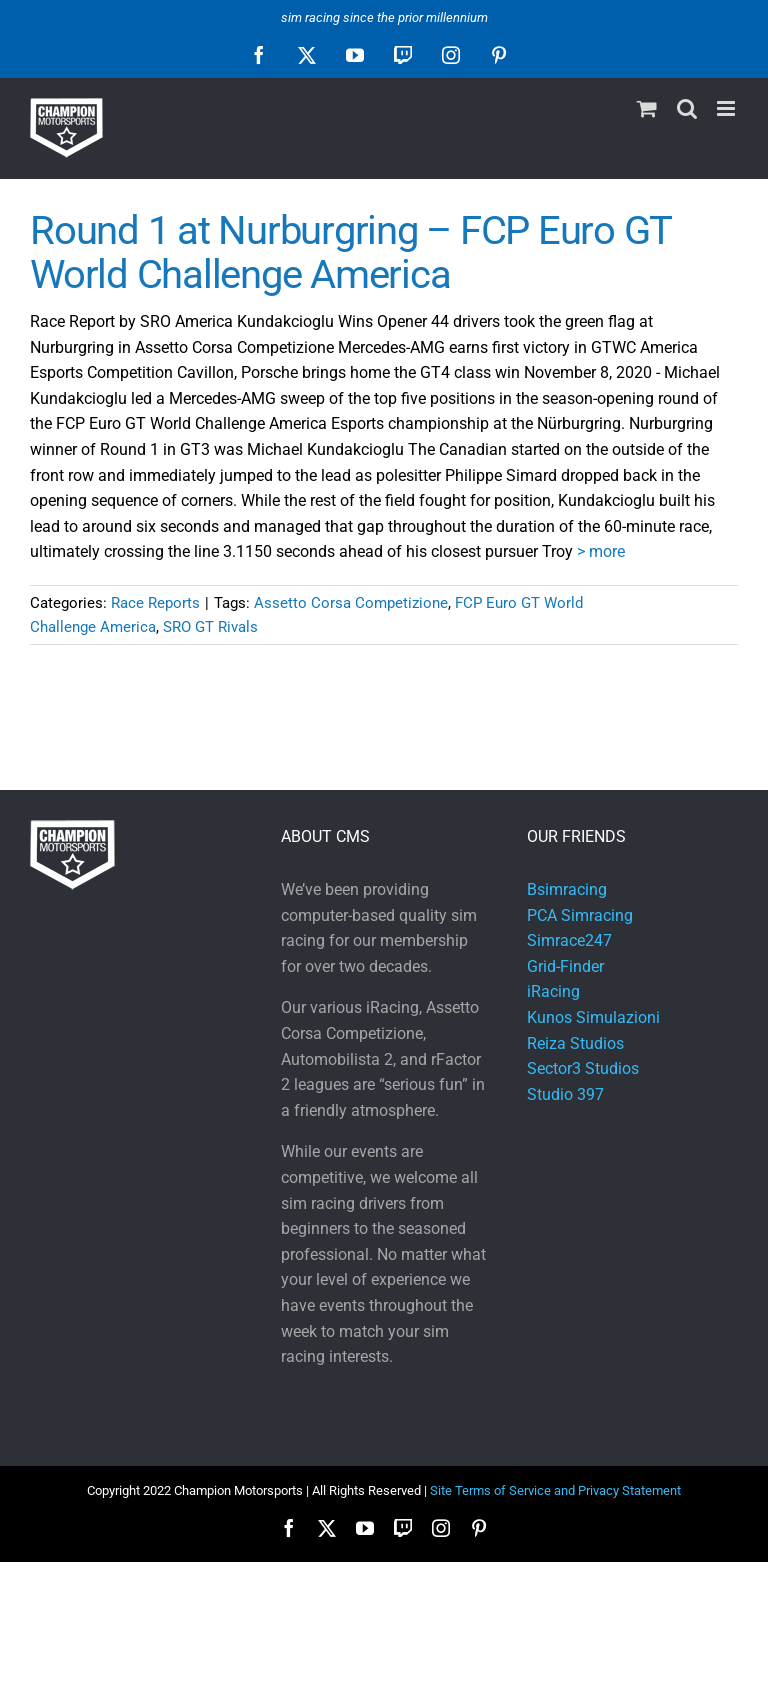 The height and width of the screenshot is (1683, 768). I want to click on iRacing, so click(553, 991).